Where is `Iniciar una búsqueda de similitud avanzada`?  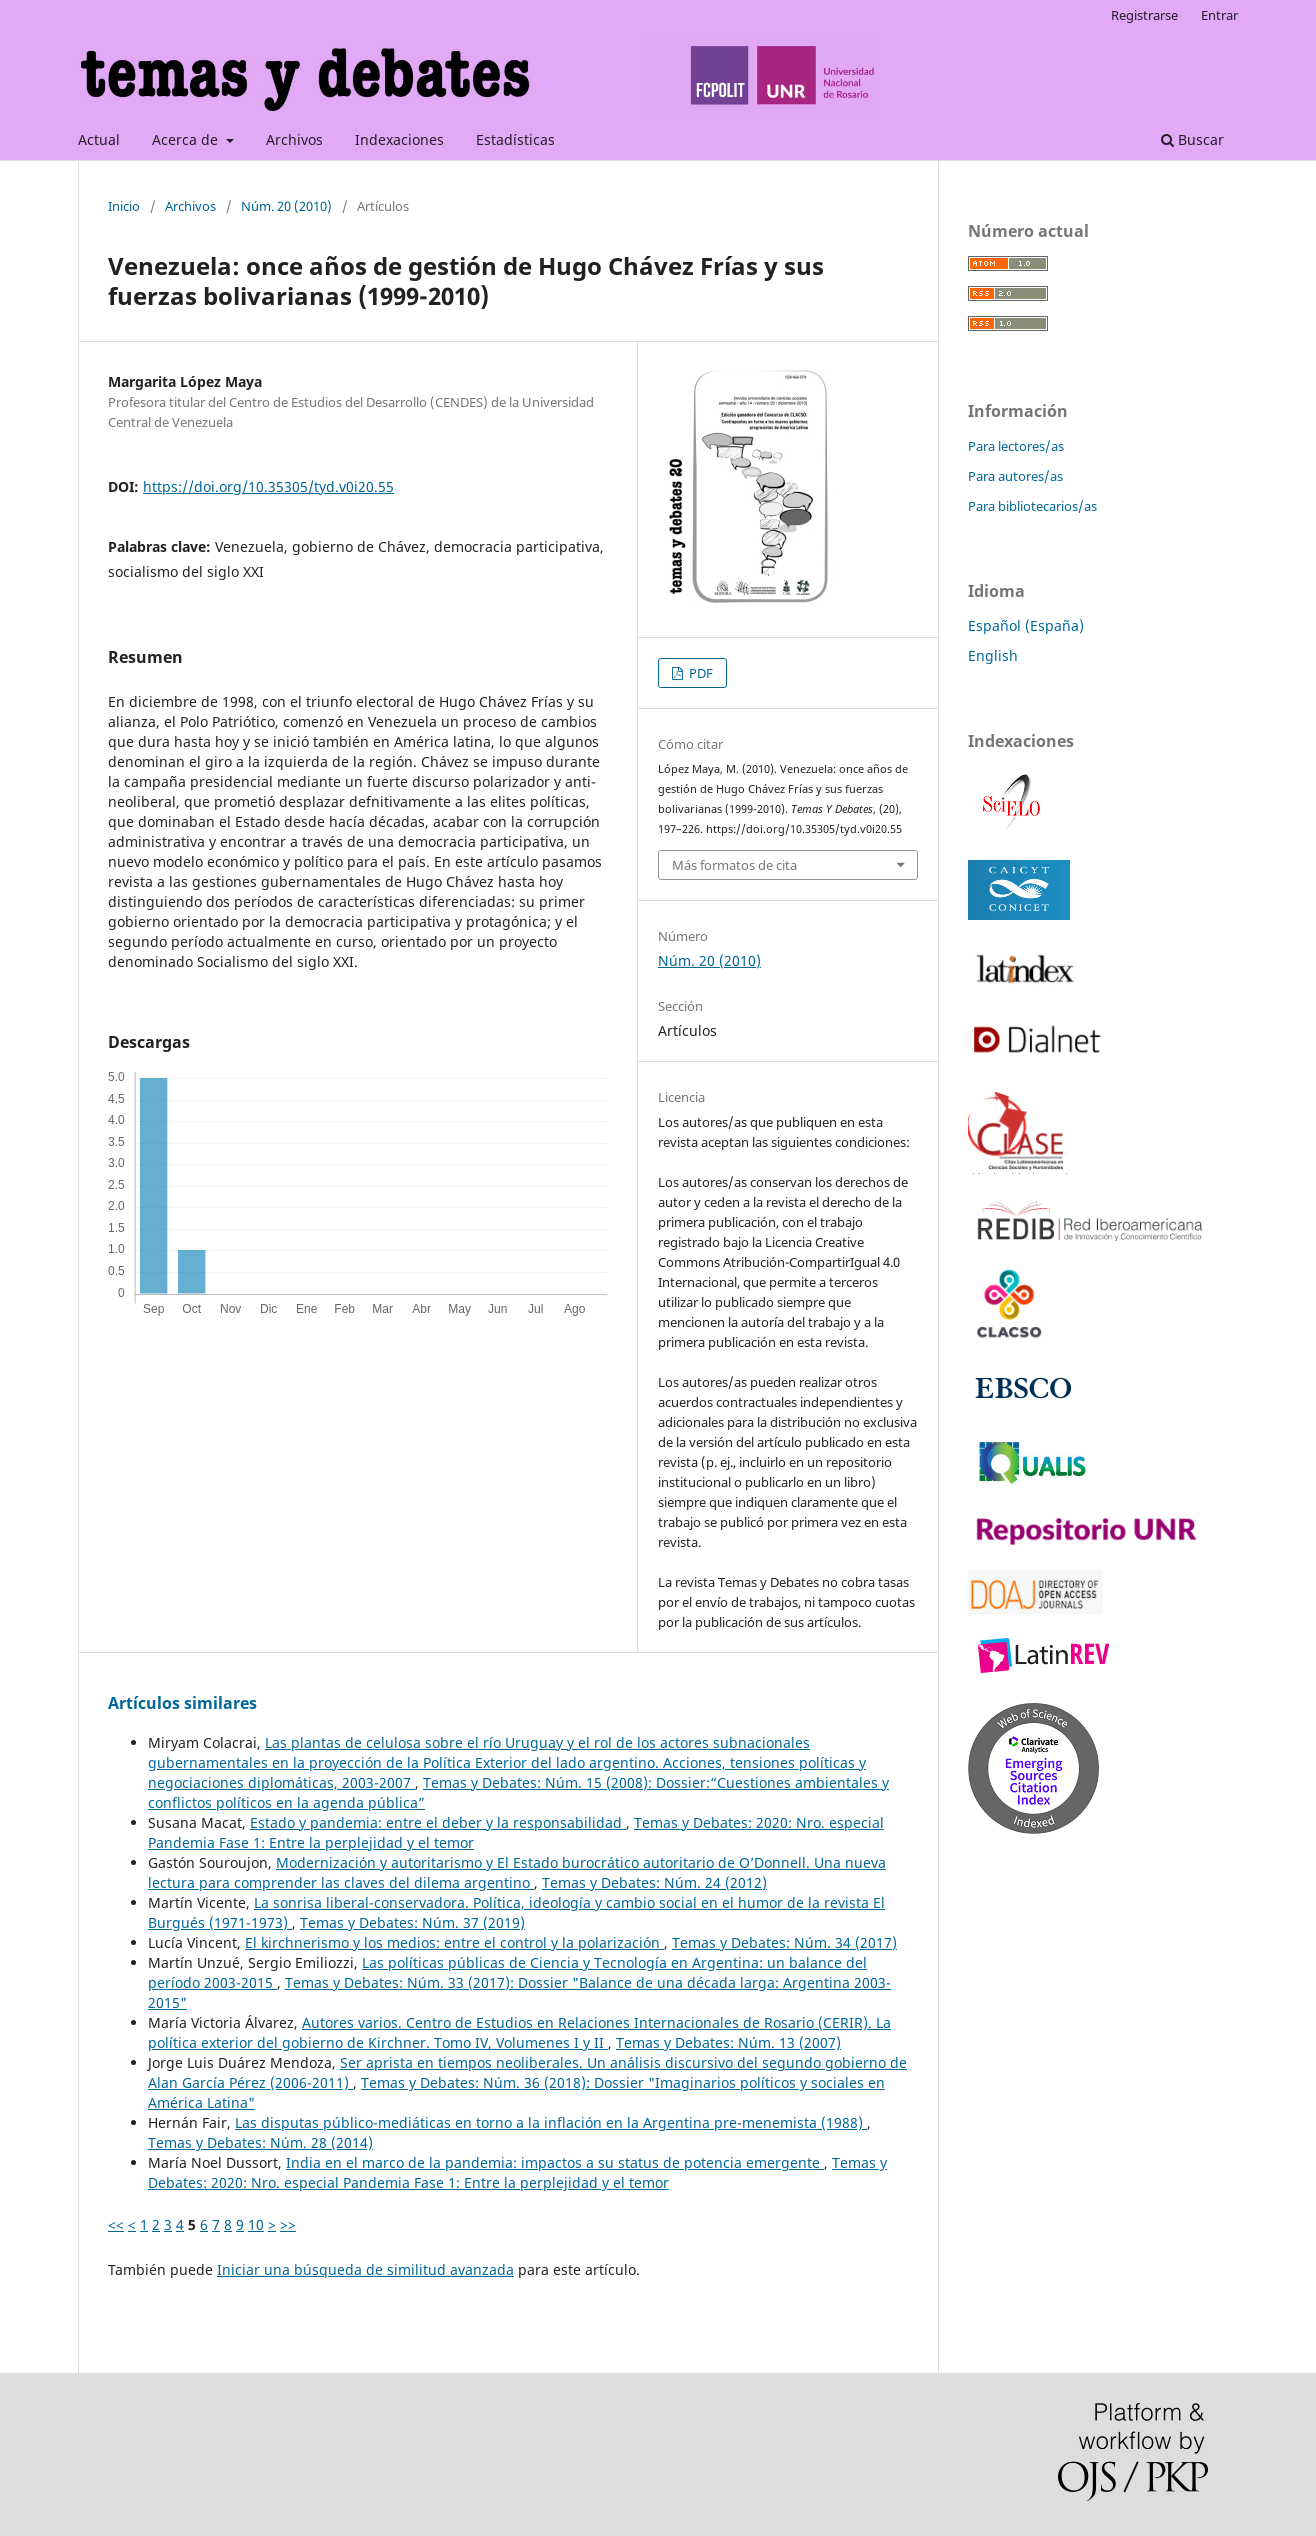 Iniciar una búsqueda de similitud avanzada is located at coordinates (365, 2269).